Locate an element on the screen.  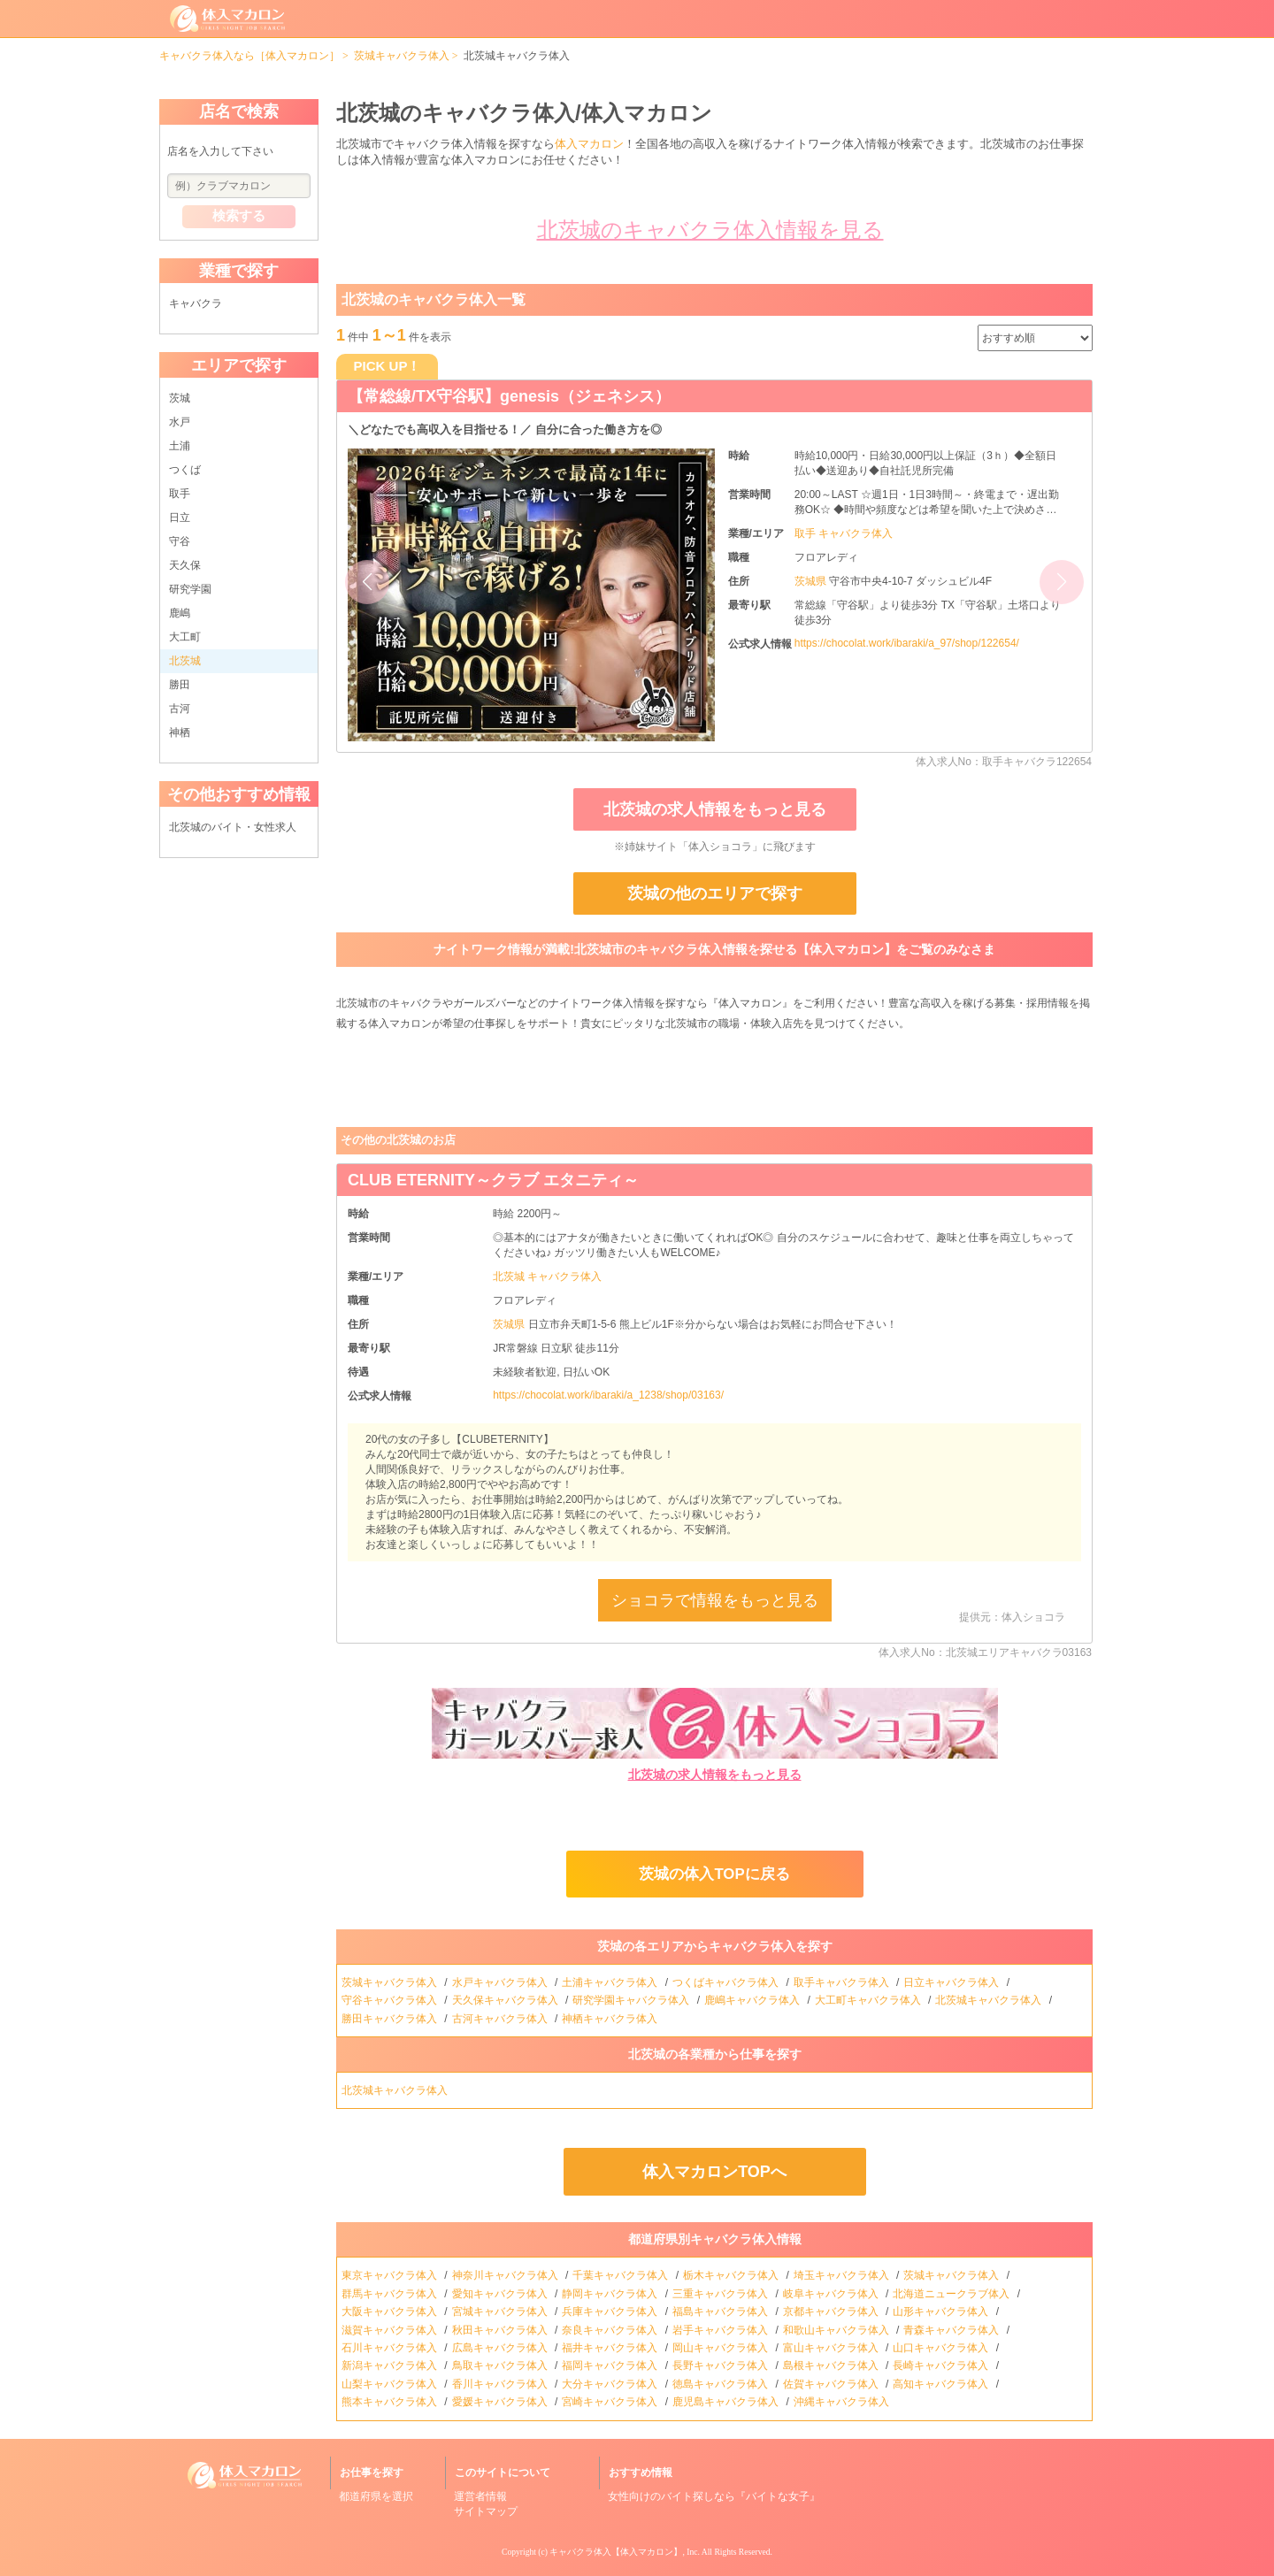
香川キャバクラ体入 is located at coordinates (501, 2384).